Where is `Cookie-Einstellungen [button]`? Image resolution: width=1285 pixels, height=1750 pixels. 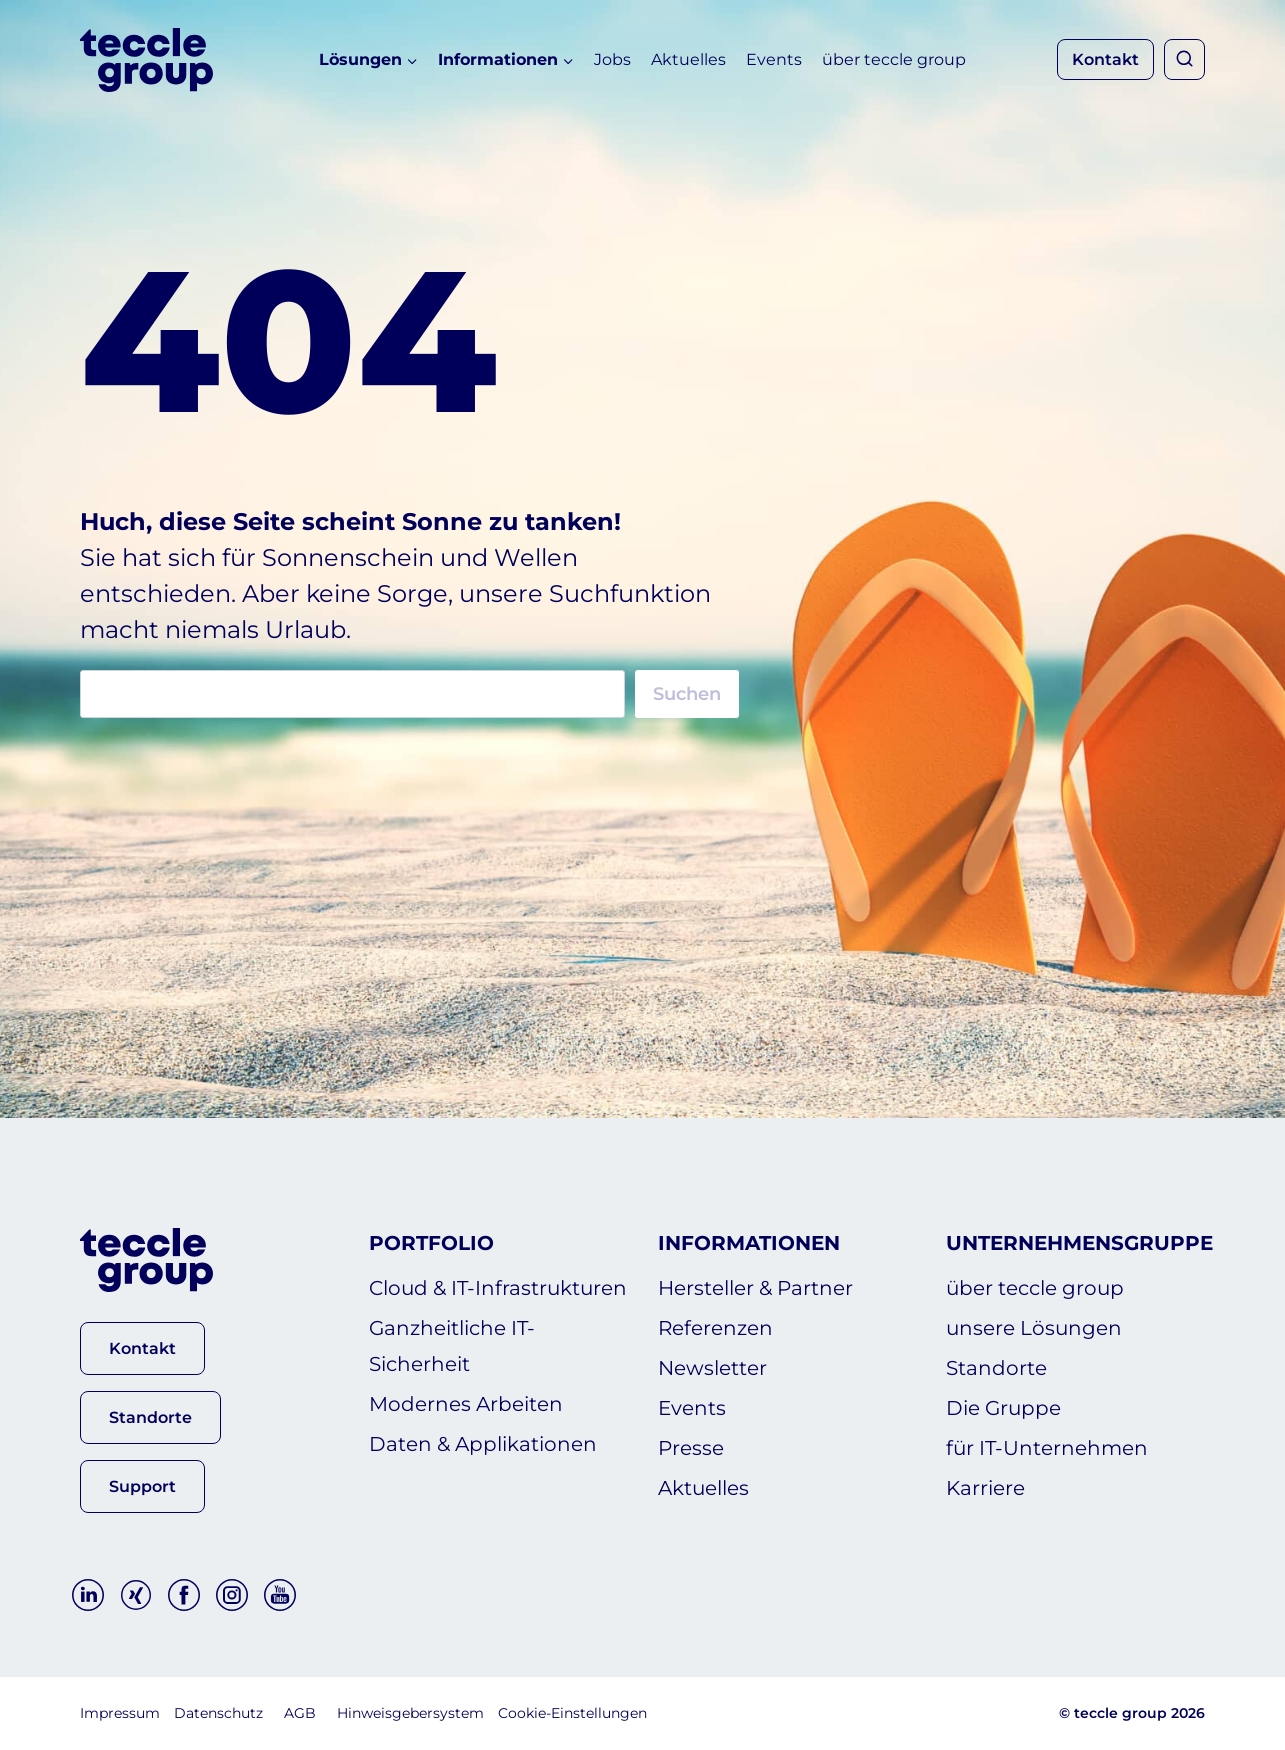 Cookie-Einstellungen [button] is located at coordinates (572, 1713).